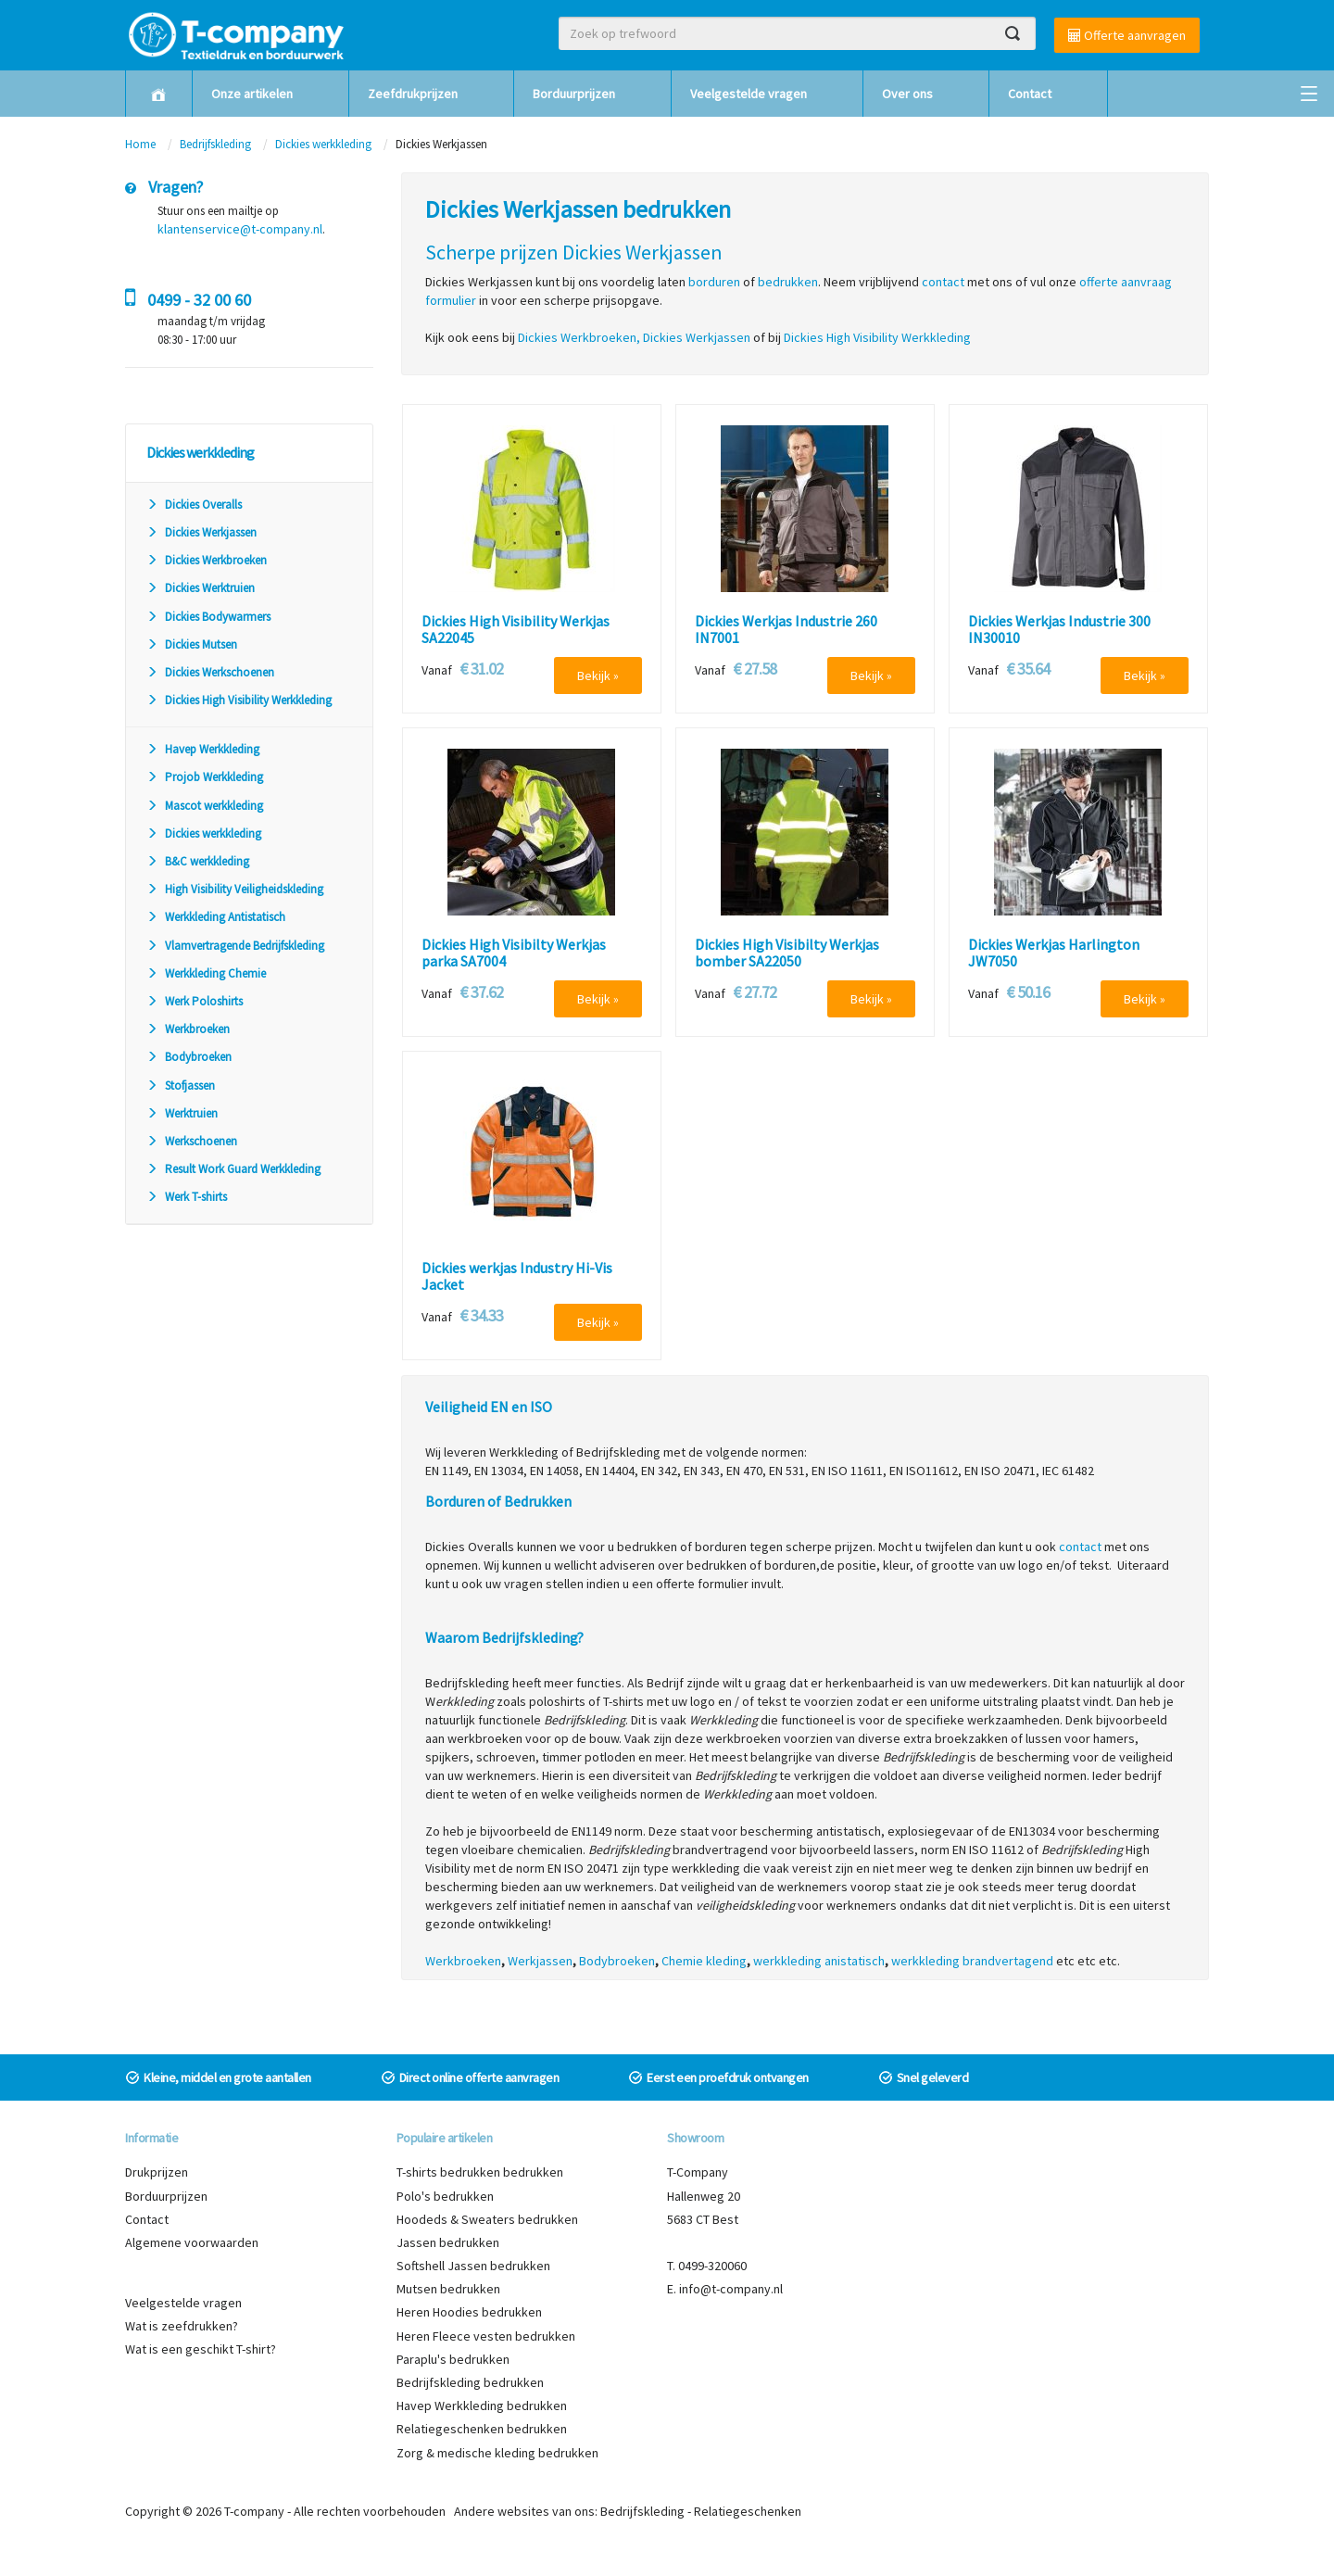 This screenshot has width=1334, height=2576. What do you see at coordinates (1059, 629) in the screenshot?
I see `Dickies Werkjas Industrie 300 IN30010` at bounding box center [1059, 629].